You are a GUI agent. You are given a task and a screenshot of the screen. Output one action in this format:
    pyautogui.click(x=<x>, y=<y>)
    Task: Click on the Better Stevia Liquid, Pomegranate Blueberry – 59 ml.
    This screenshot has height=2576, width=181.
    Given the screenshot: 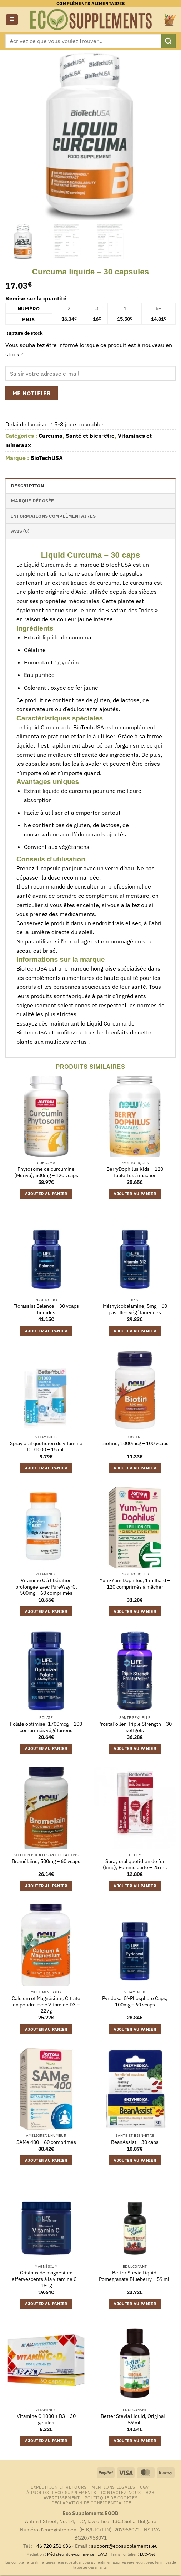 What is the action you would take?
    pyautogui.click(x=135, y=2276)
    